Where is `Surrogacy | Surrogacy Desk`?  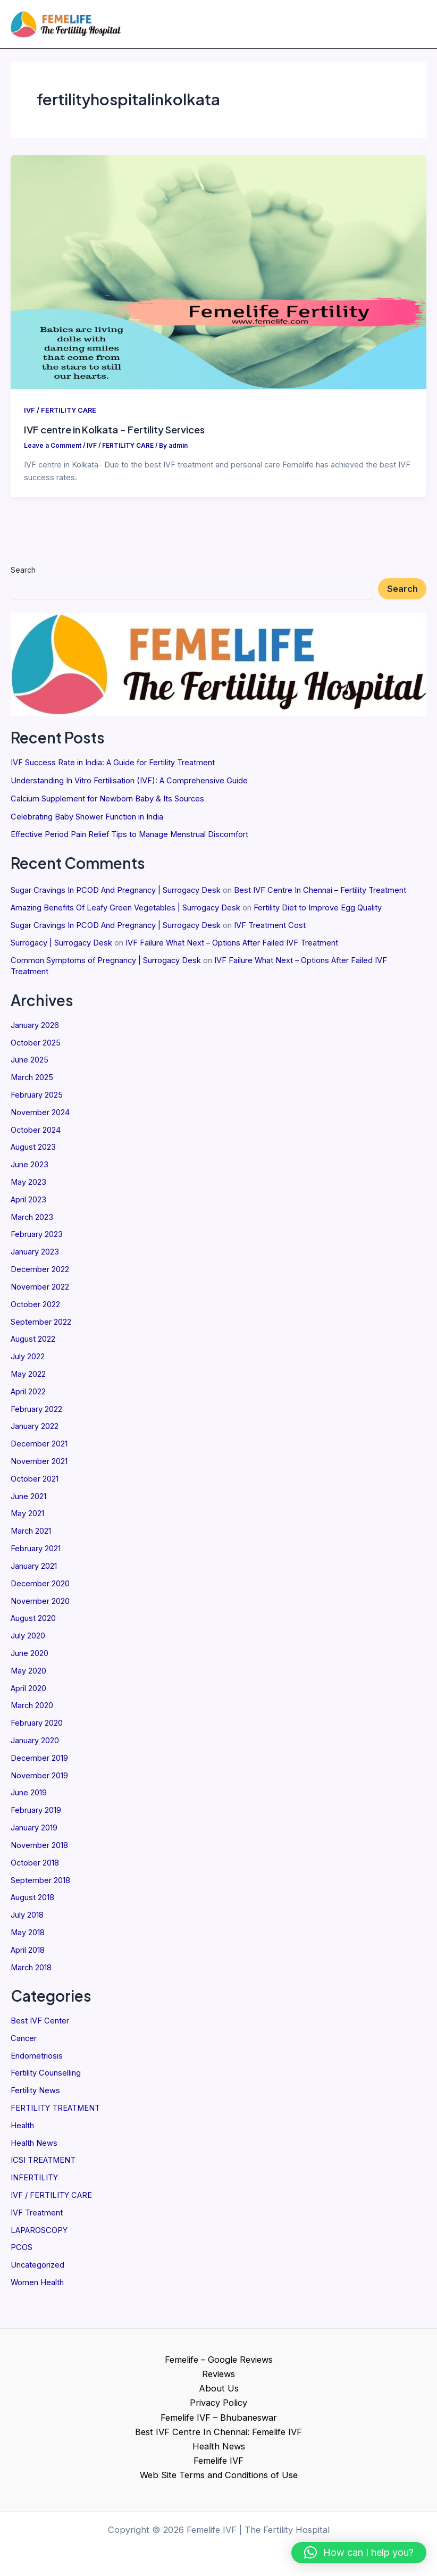 Surrogacy | Surrogacy Desk is located at coordinates (61, 947).